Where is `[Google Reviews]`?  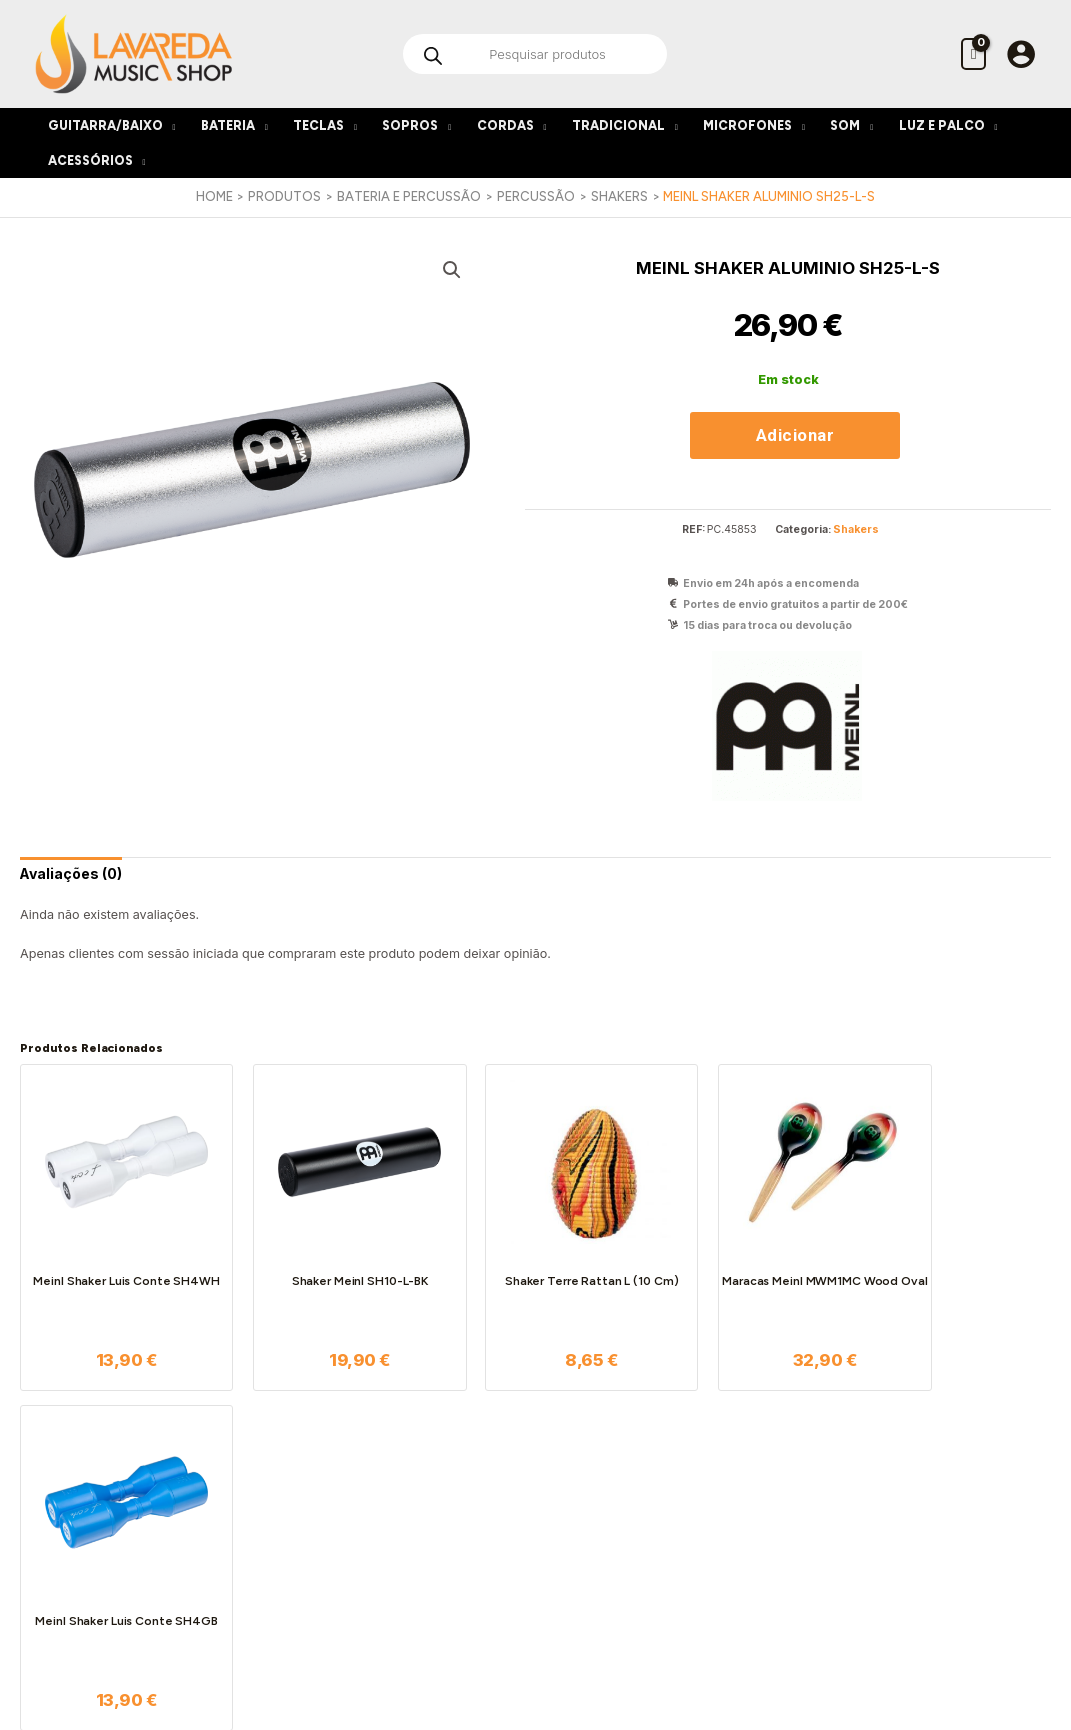
[Google Reviews] is located at coordinates (579, 1642).